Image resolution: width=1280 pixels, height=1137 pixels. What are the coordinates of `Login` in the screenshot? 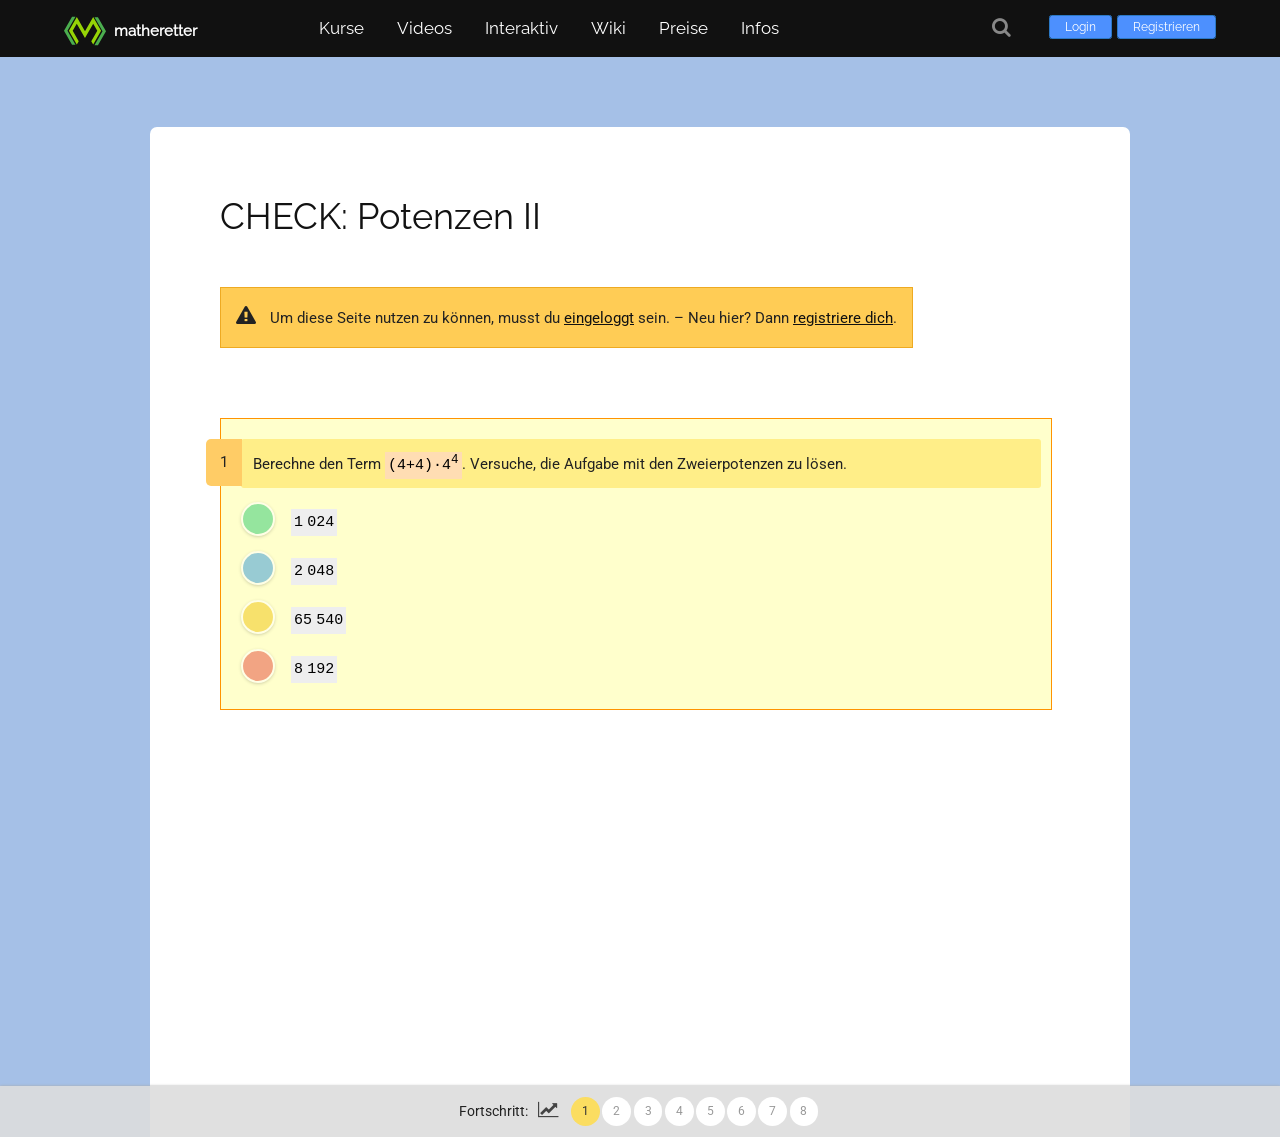 It's located at (1080, 27).